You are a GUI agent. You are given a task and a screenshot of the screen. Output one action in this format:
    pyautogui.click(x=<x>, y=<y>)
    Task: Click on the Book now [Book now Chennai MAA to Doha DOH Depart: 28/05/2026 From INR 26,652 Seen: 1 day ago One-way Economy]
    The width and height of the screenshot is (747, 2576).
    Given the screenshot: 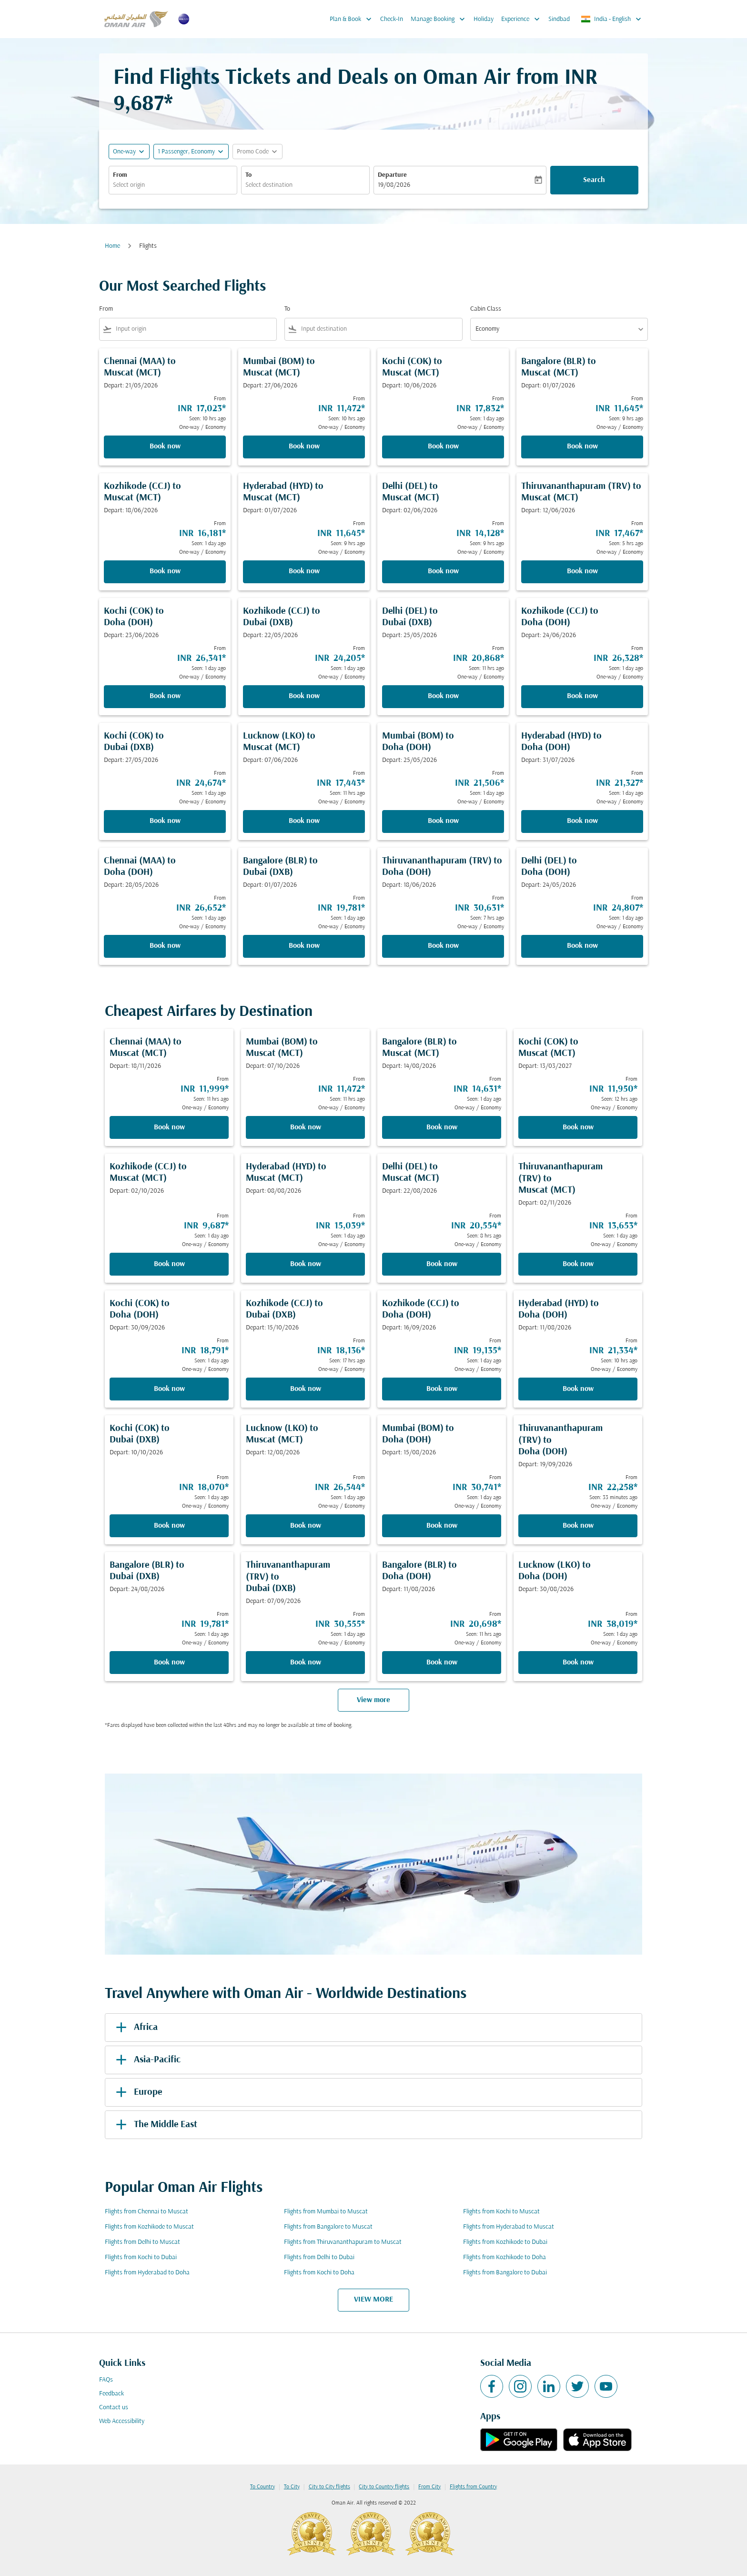 What is the action you would take?
    pyautogui.click(x=165, y=946)
    